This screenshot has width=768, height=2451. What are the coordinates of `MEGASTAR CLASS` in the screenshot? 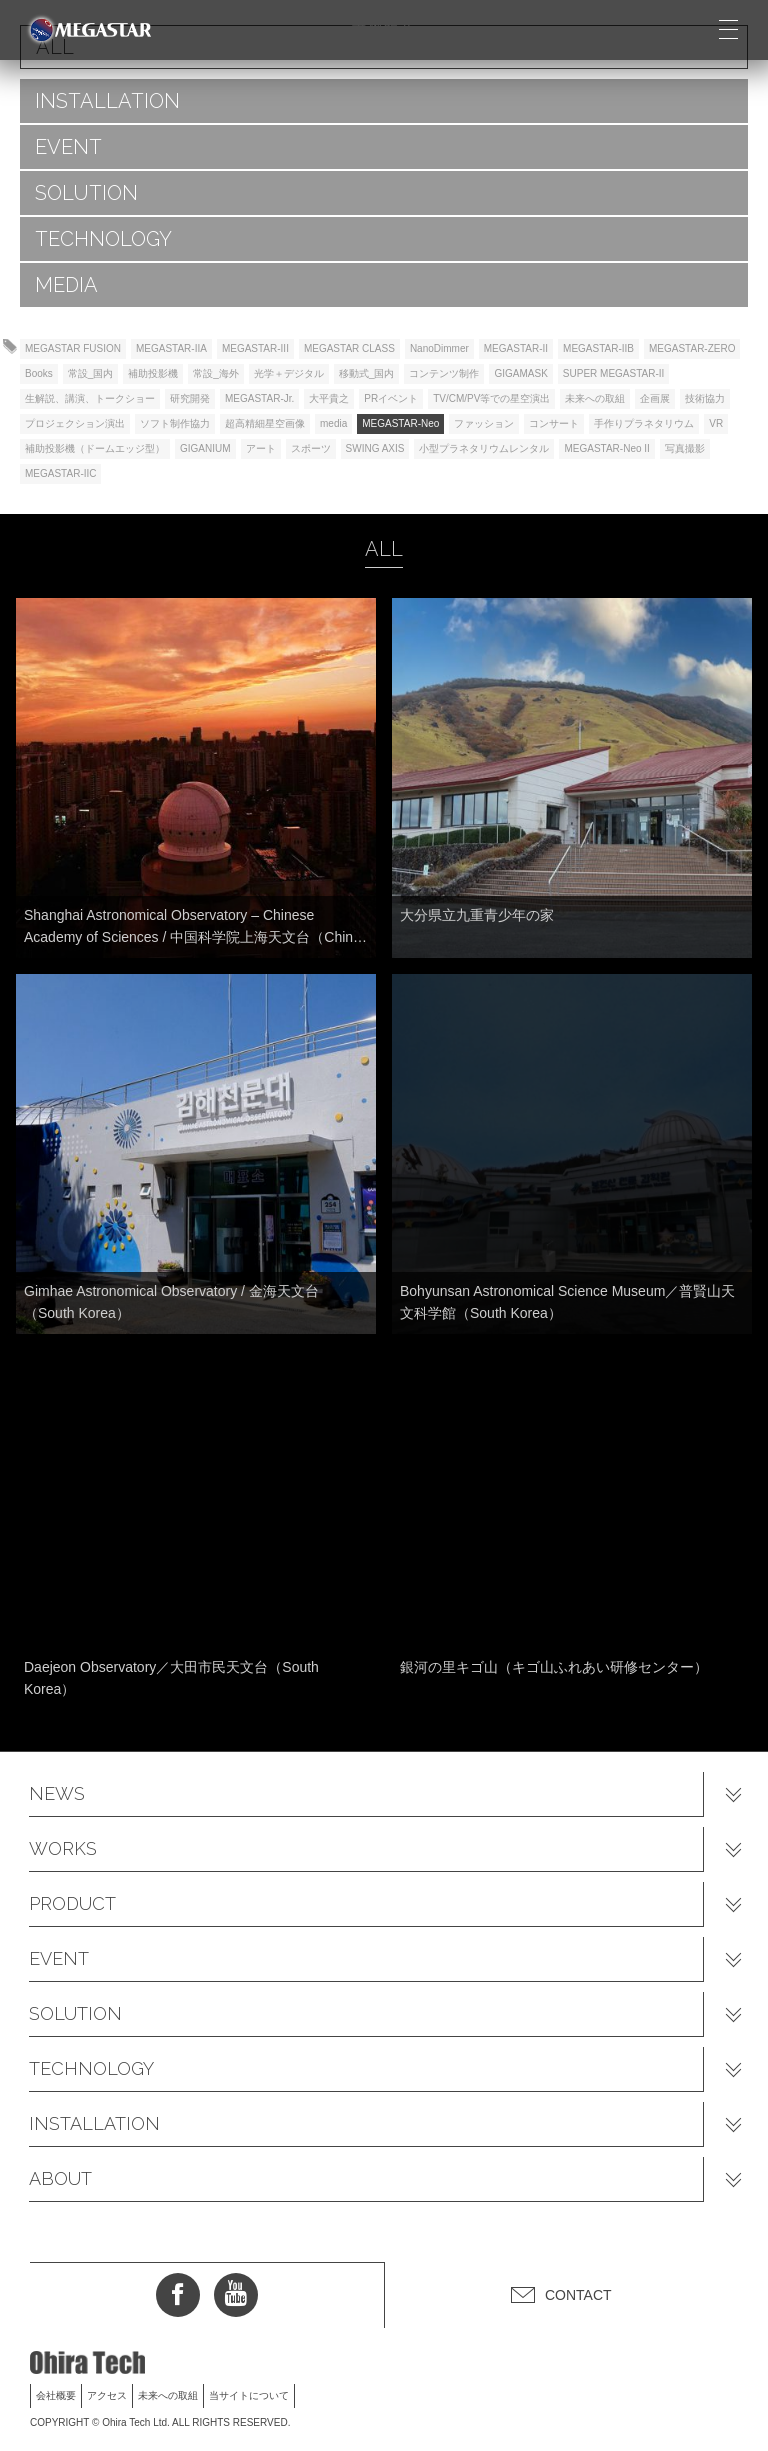 It's located at (349, 348).